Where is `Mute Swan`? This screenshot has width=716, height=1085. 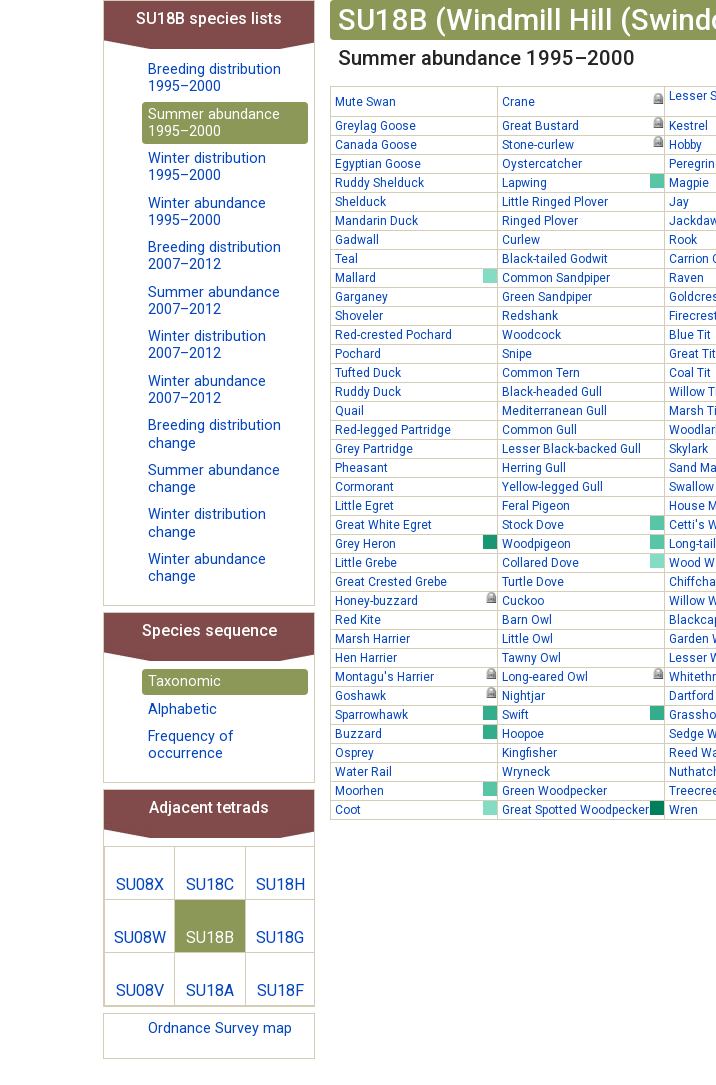 Mute Swan is located at coordinates (365, 102).